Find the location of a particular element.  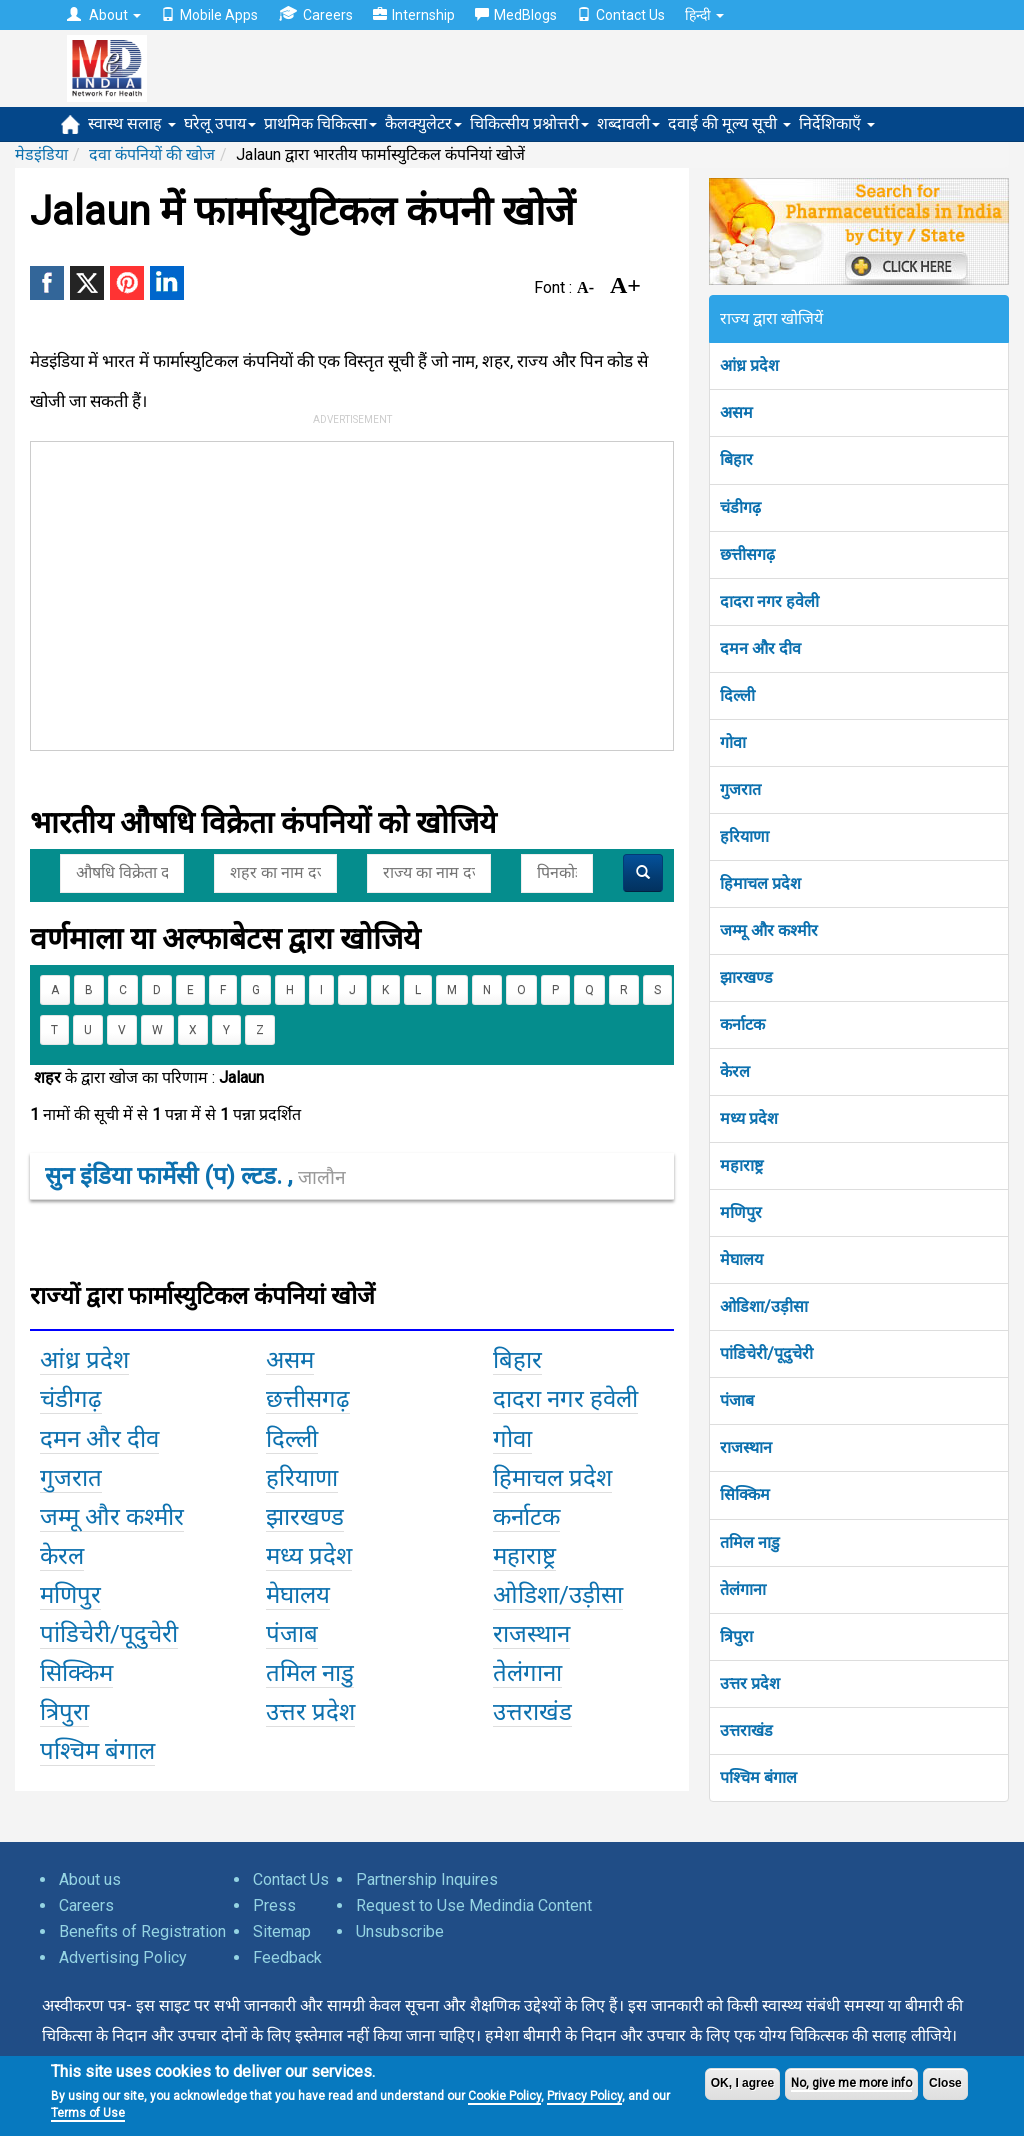

केरल is located at coordinates (735, 1071).